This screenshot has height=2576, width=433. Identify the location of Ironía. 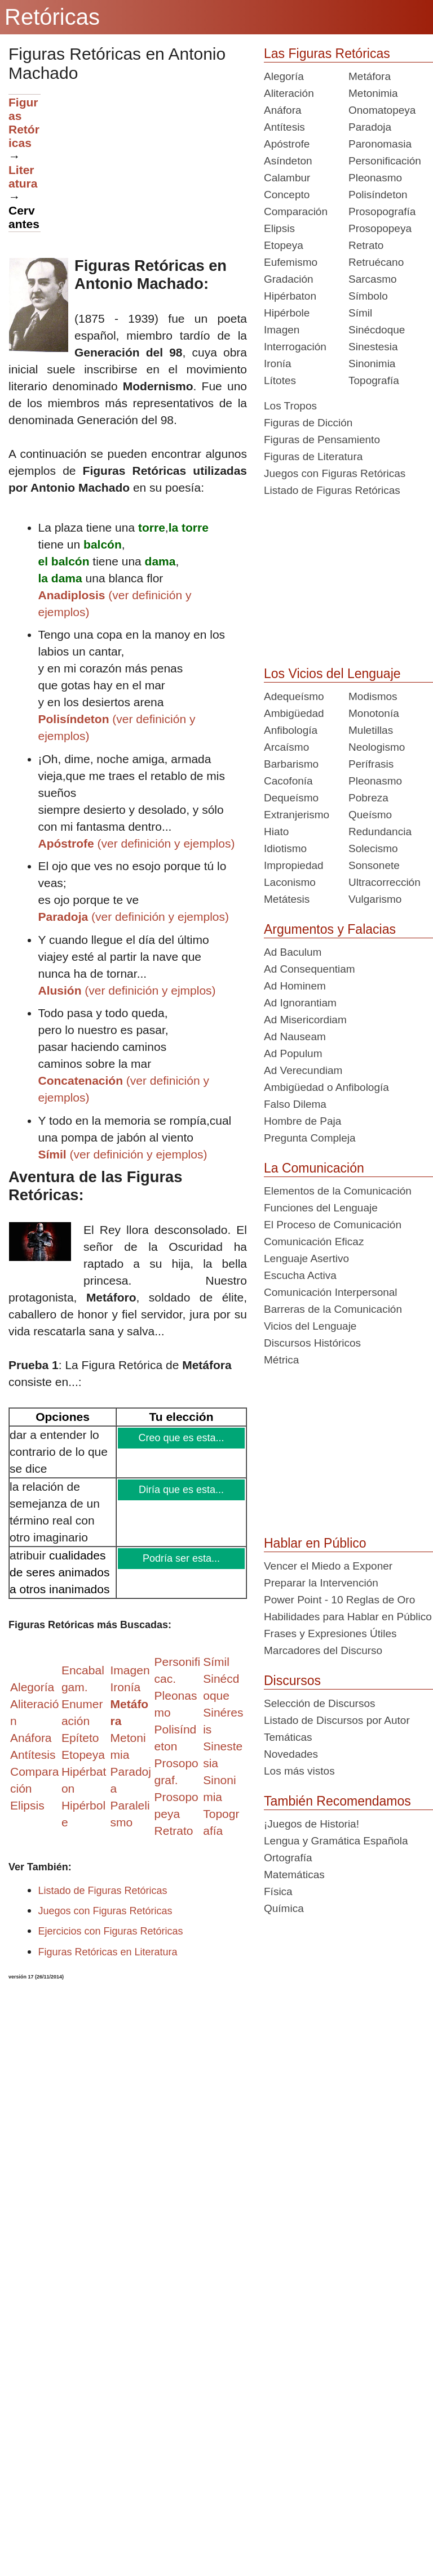
(277, 363).